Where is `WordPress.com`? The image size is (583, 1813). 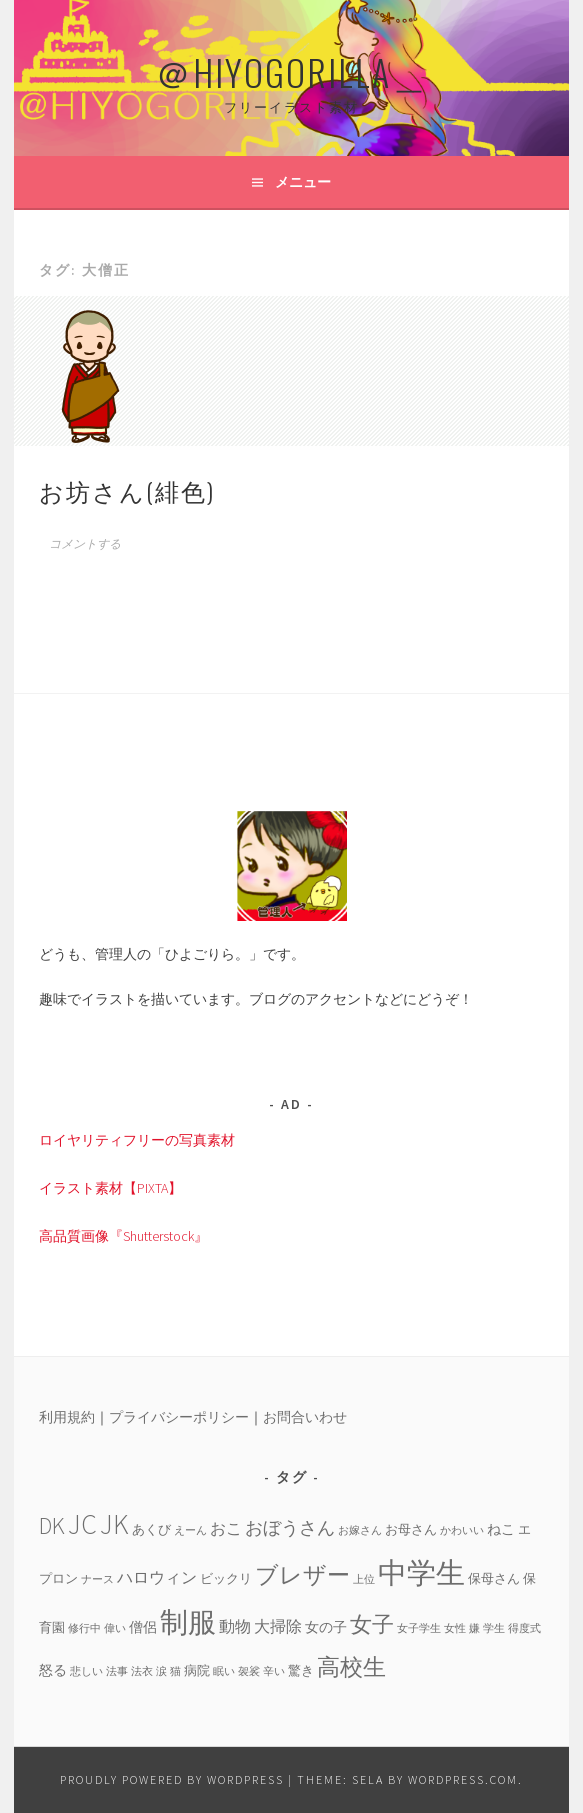
WordPress.com is located at coordinates (463, 1779).